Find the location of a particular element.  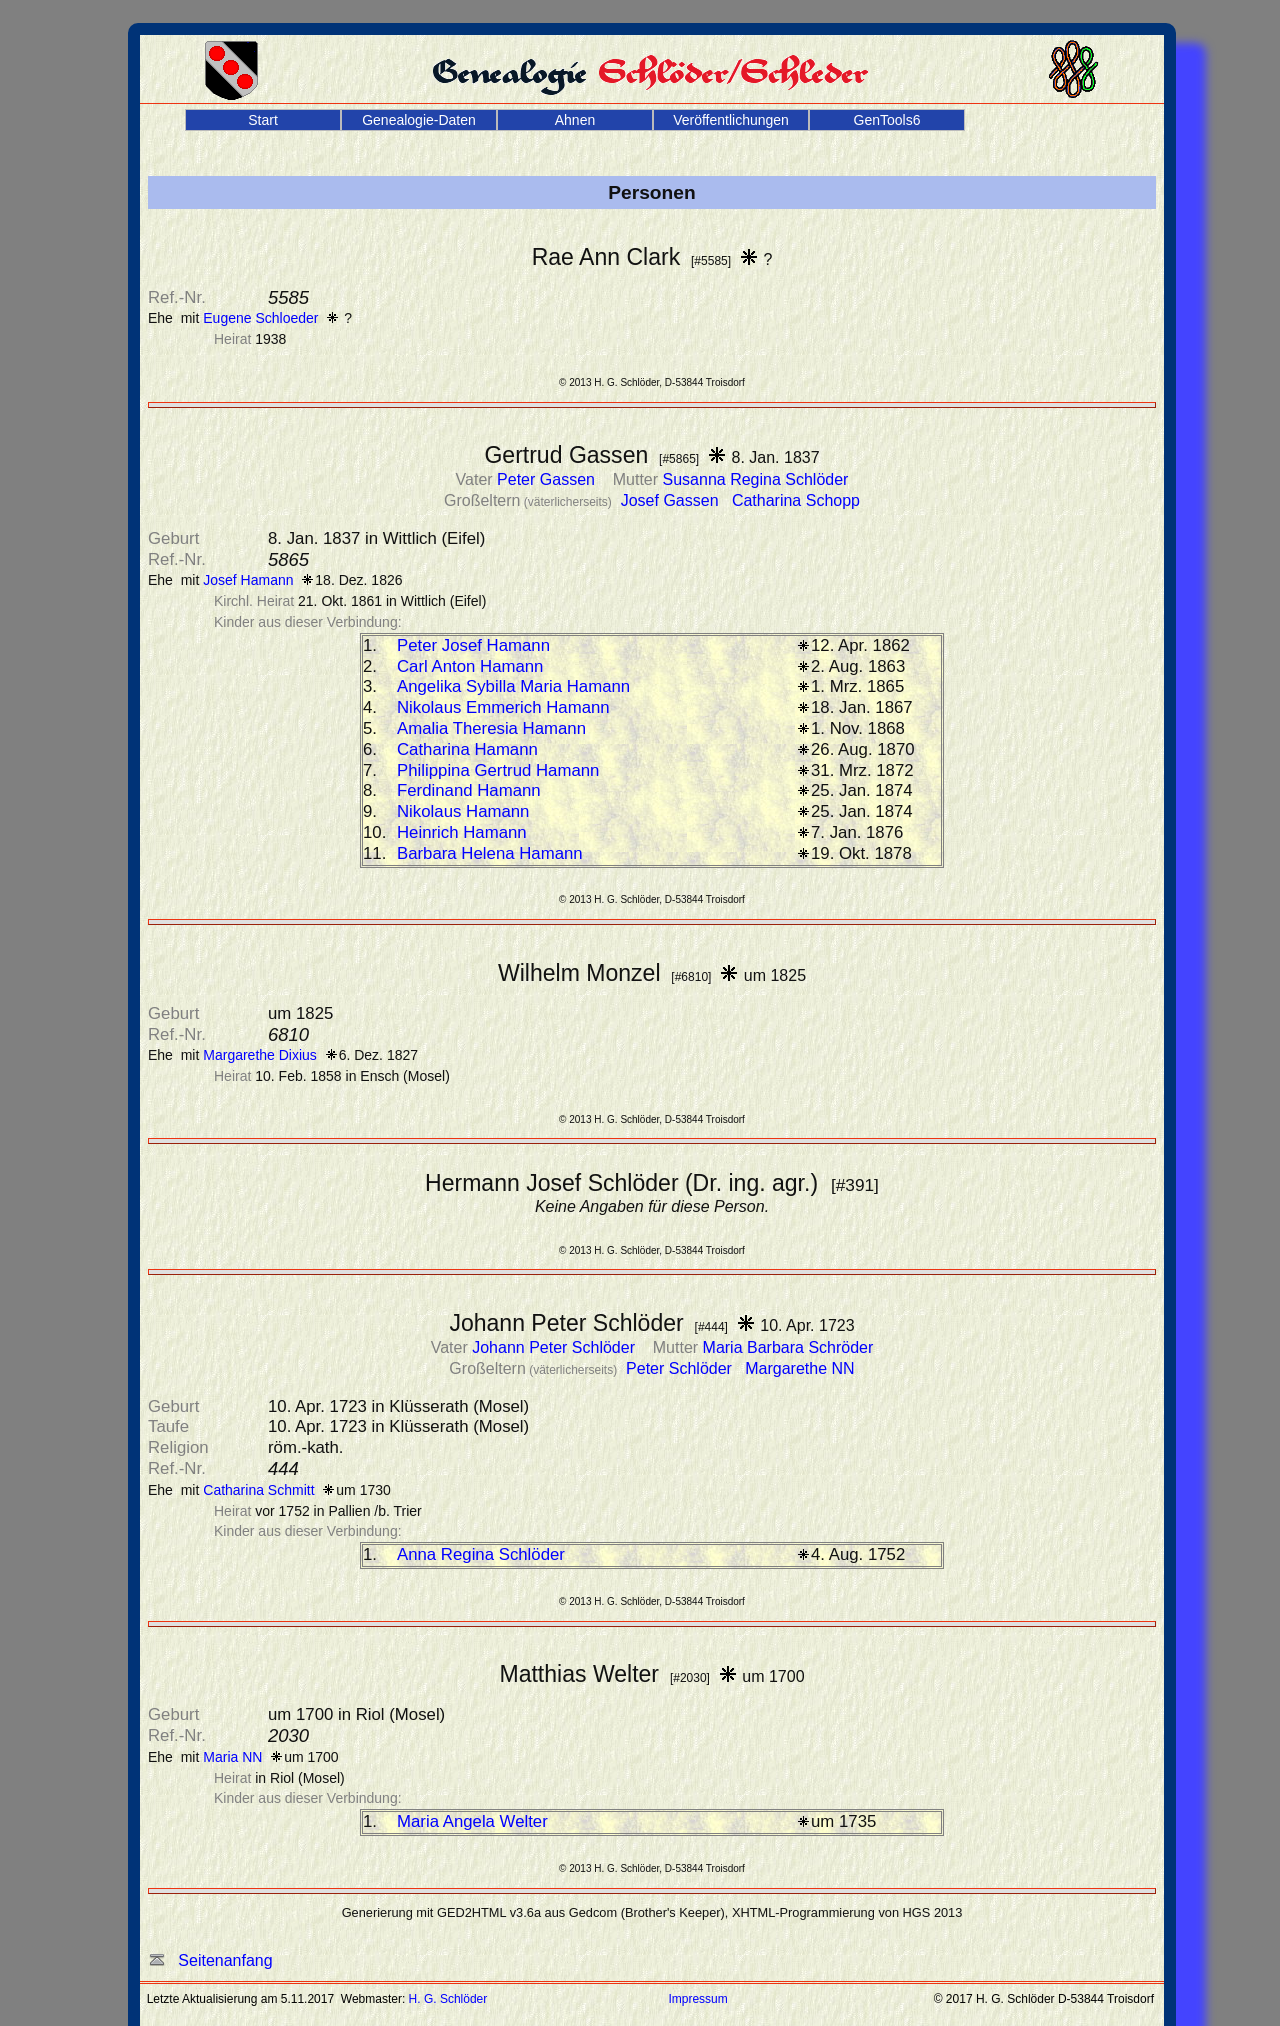

Veröffentlichungen is located at coordinates (731, 120).